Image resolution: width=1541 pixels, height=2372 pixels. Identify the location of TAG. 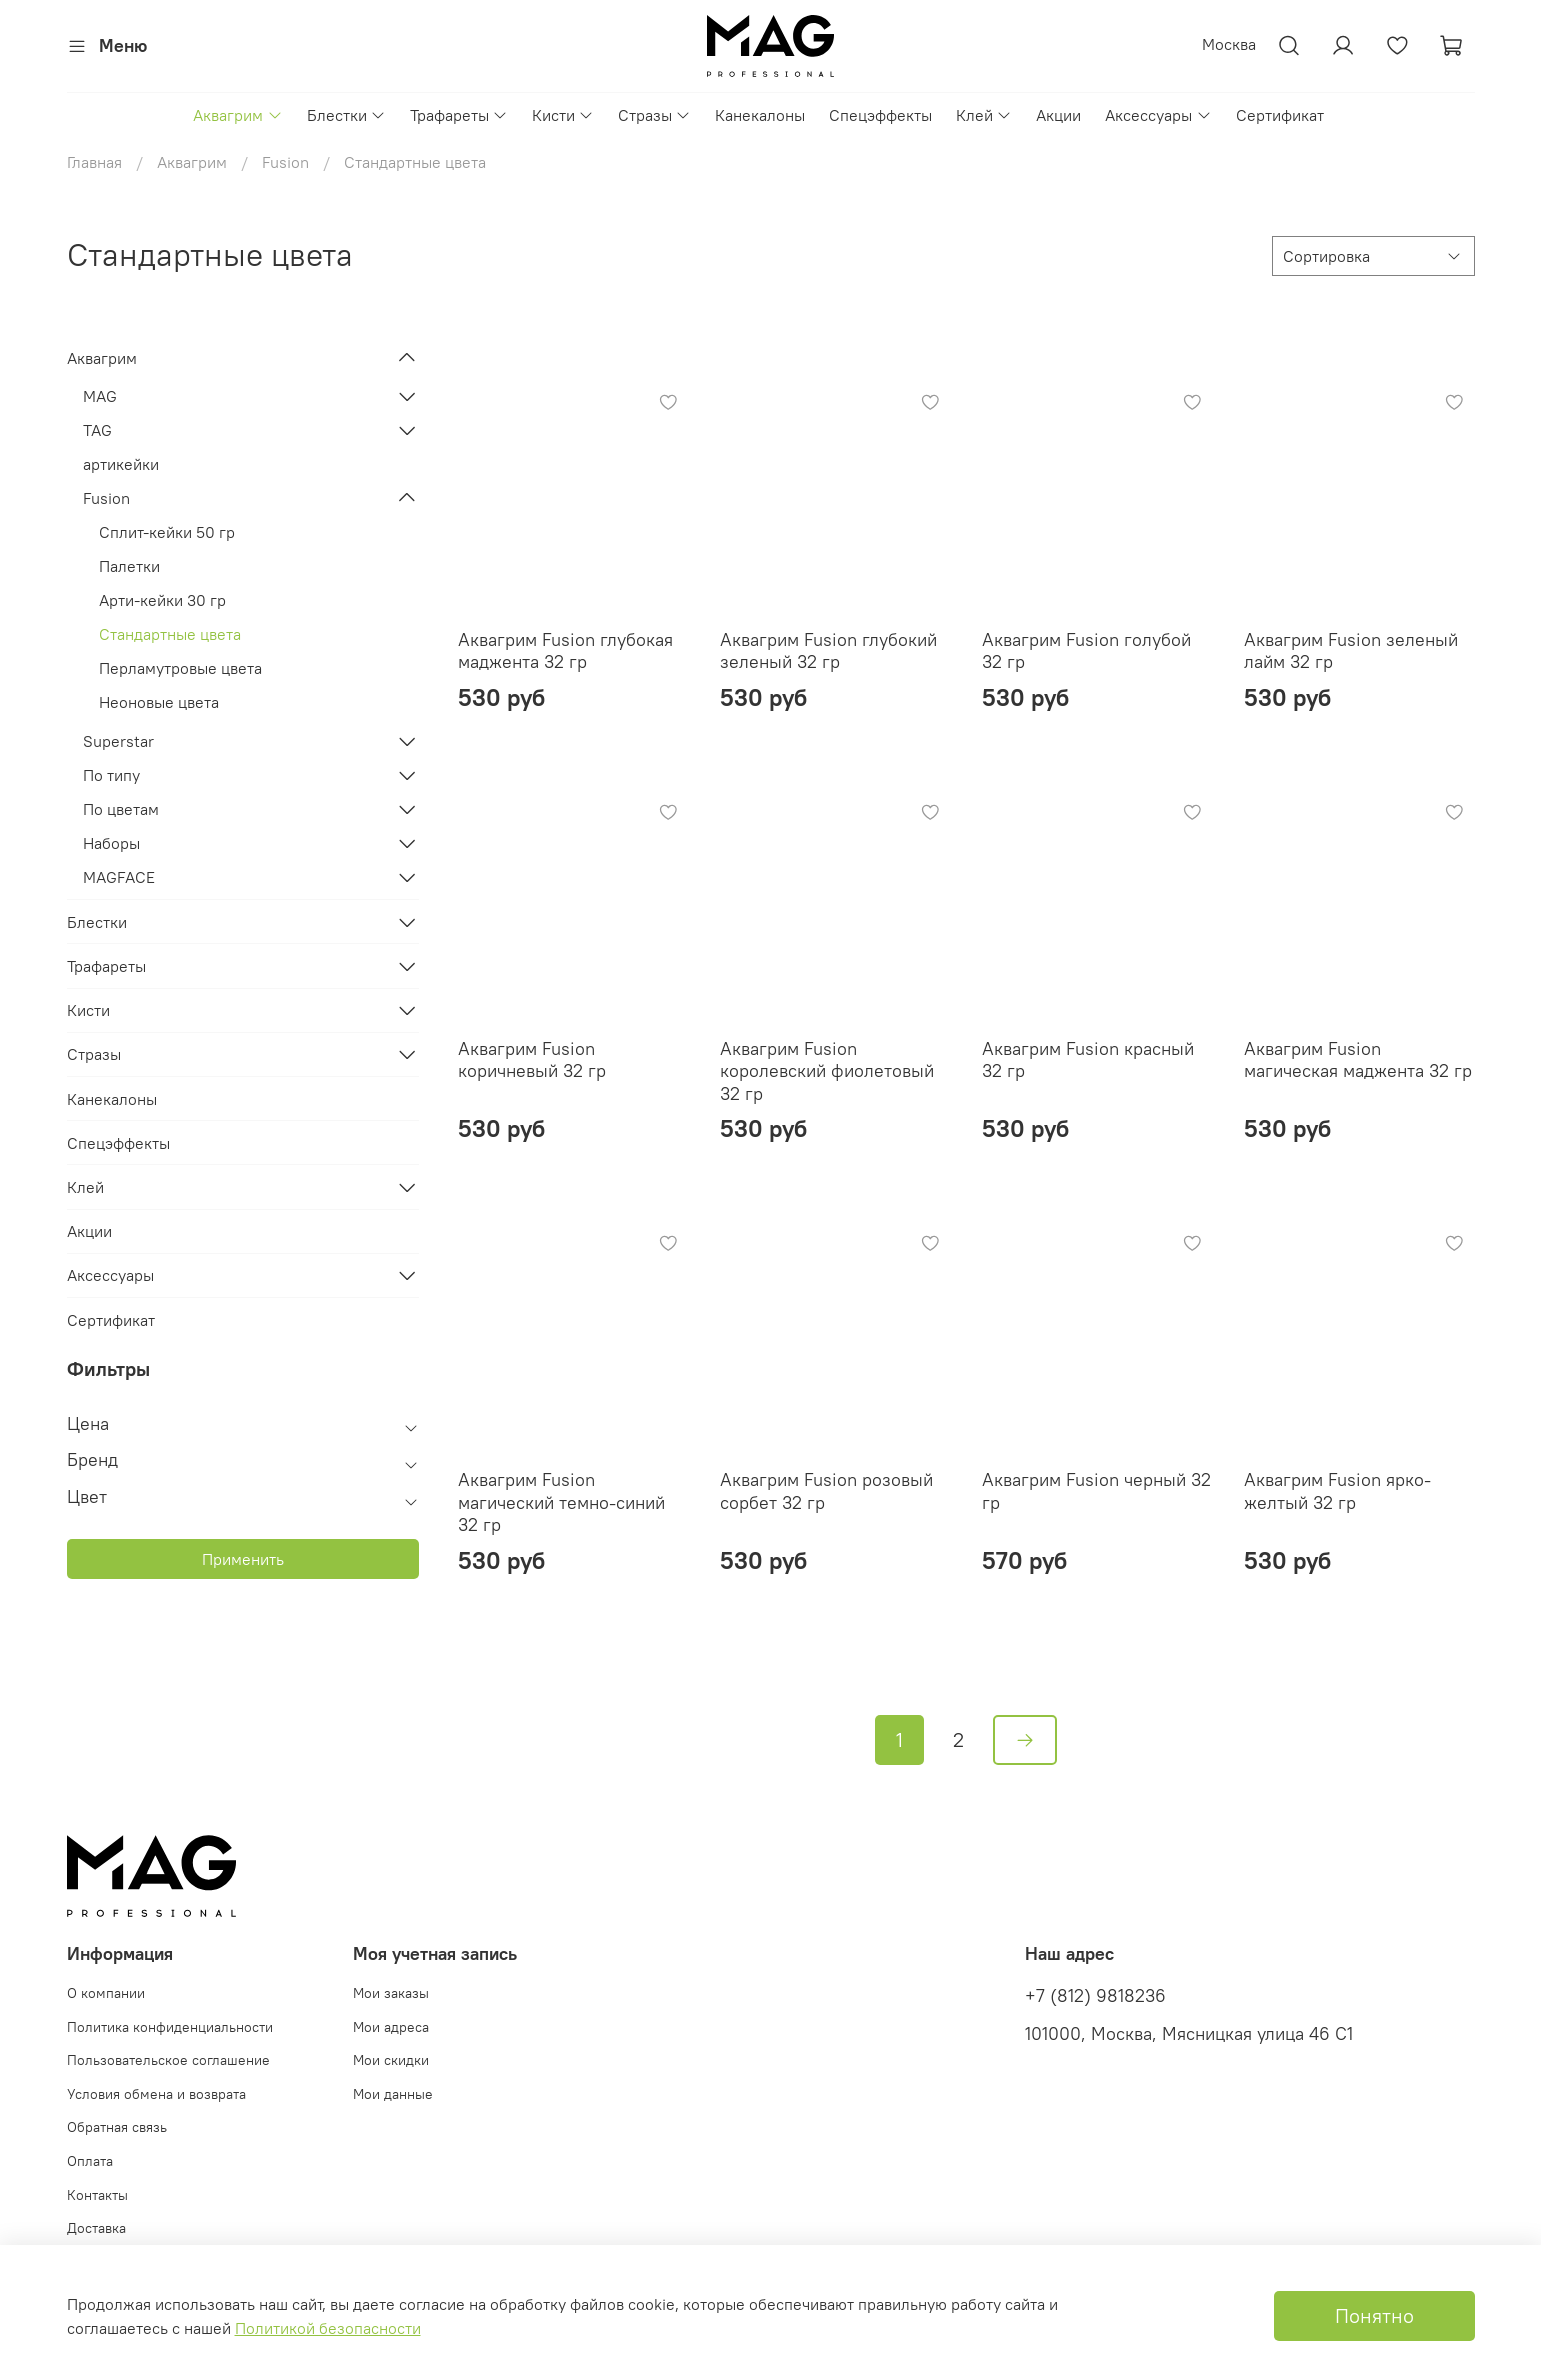
(97, 430).